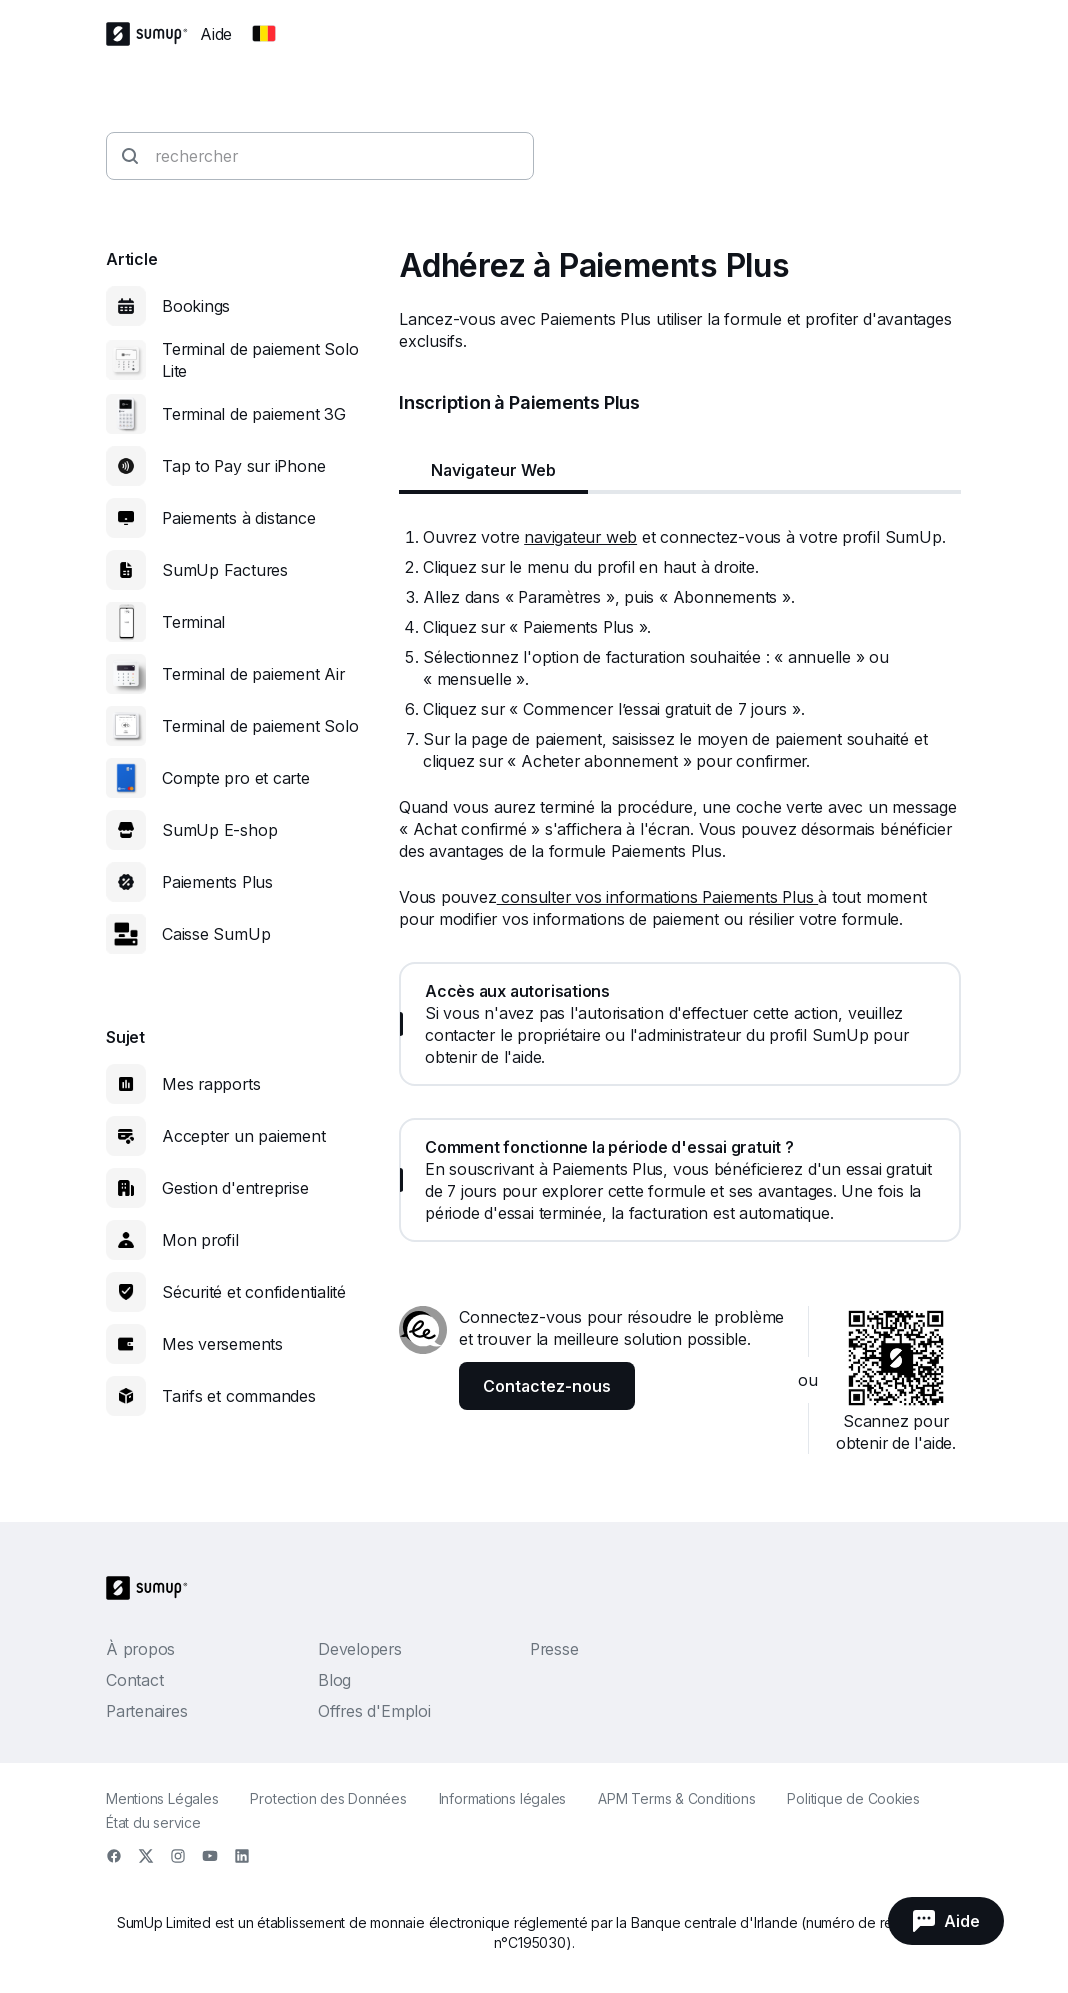 The height and width of the screenshot is (1993, 1068). What do you see at coordinates (554, 1649) in the screenshot?
I see `Presse` at bounding box center [554, 1649].